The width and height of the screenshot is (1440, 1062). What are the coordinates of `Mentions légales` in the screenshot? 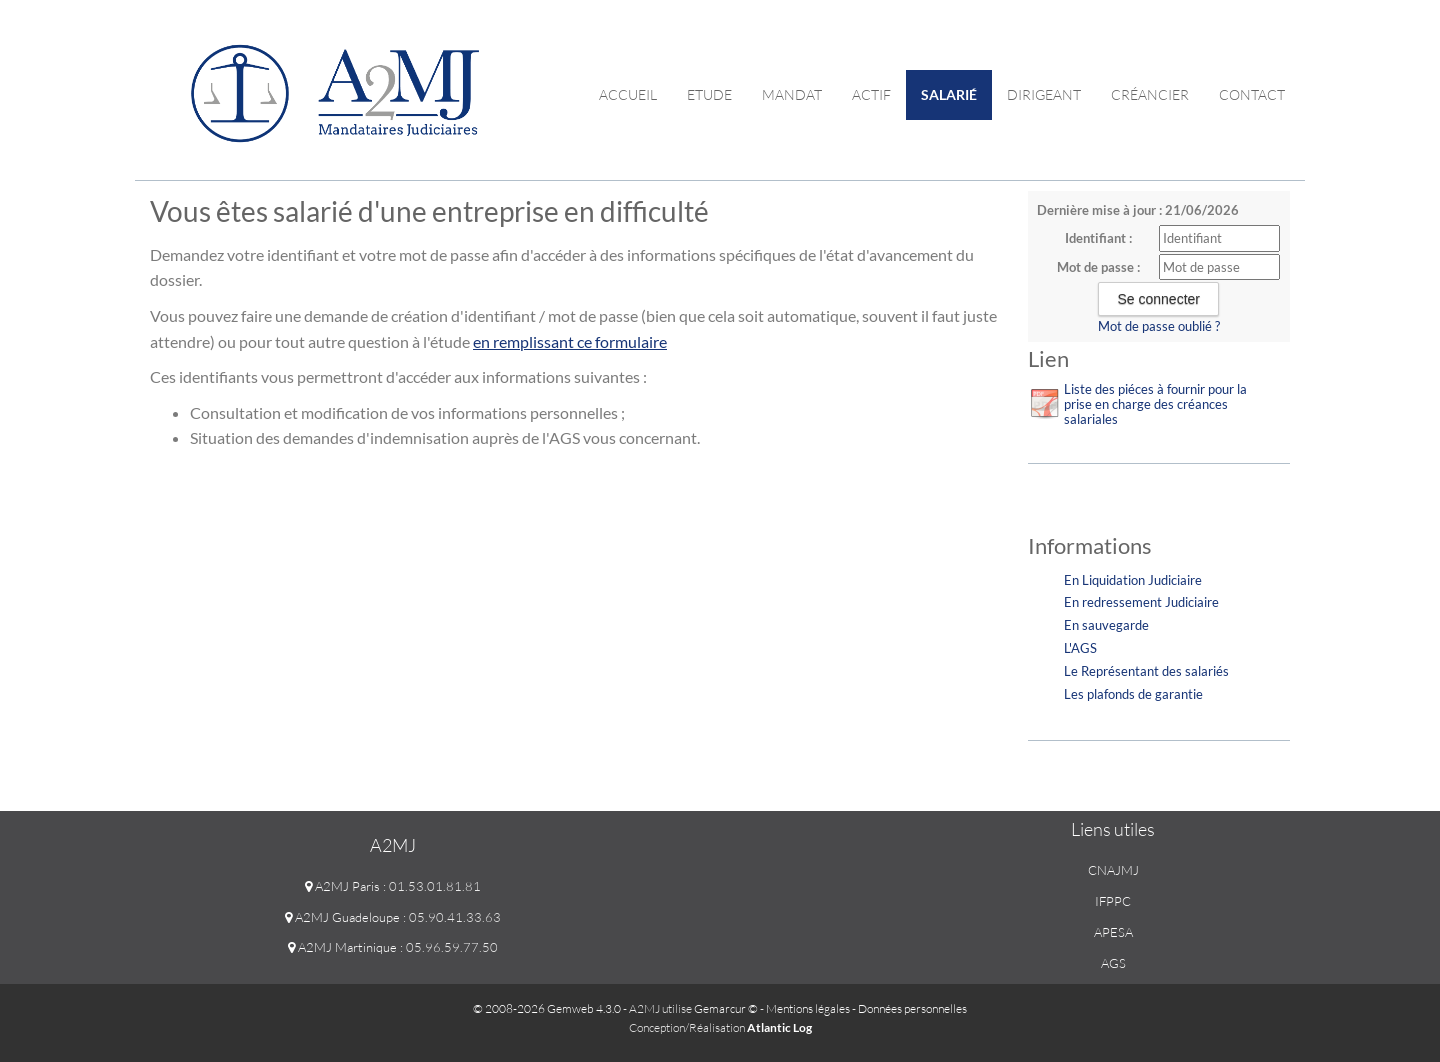 It's located at (808, 1008).